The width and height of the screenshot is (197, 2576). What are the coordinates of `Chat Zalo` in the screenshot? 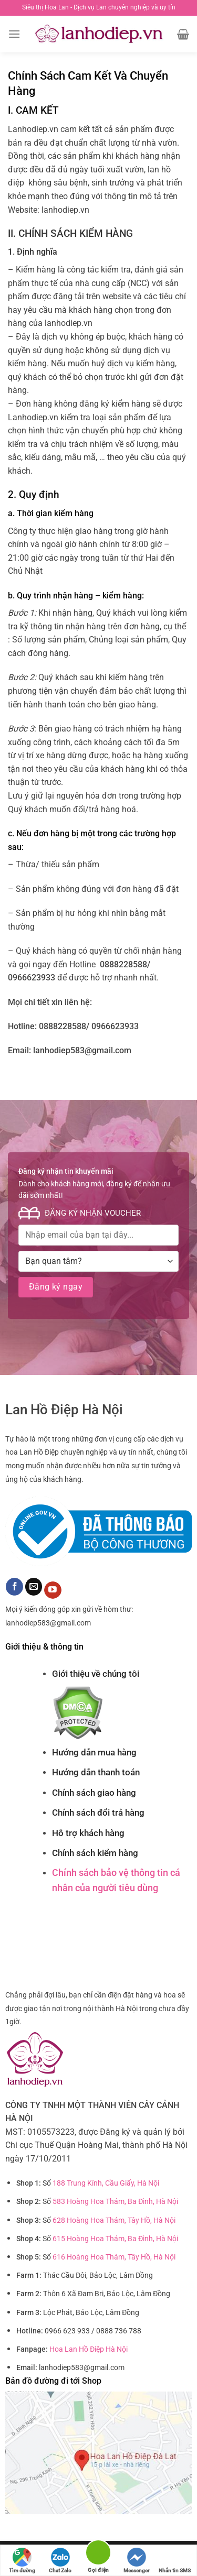 It's located at (60, 2560).